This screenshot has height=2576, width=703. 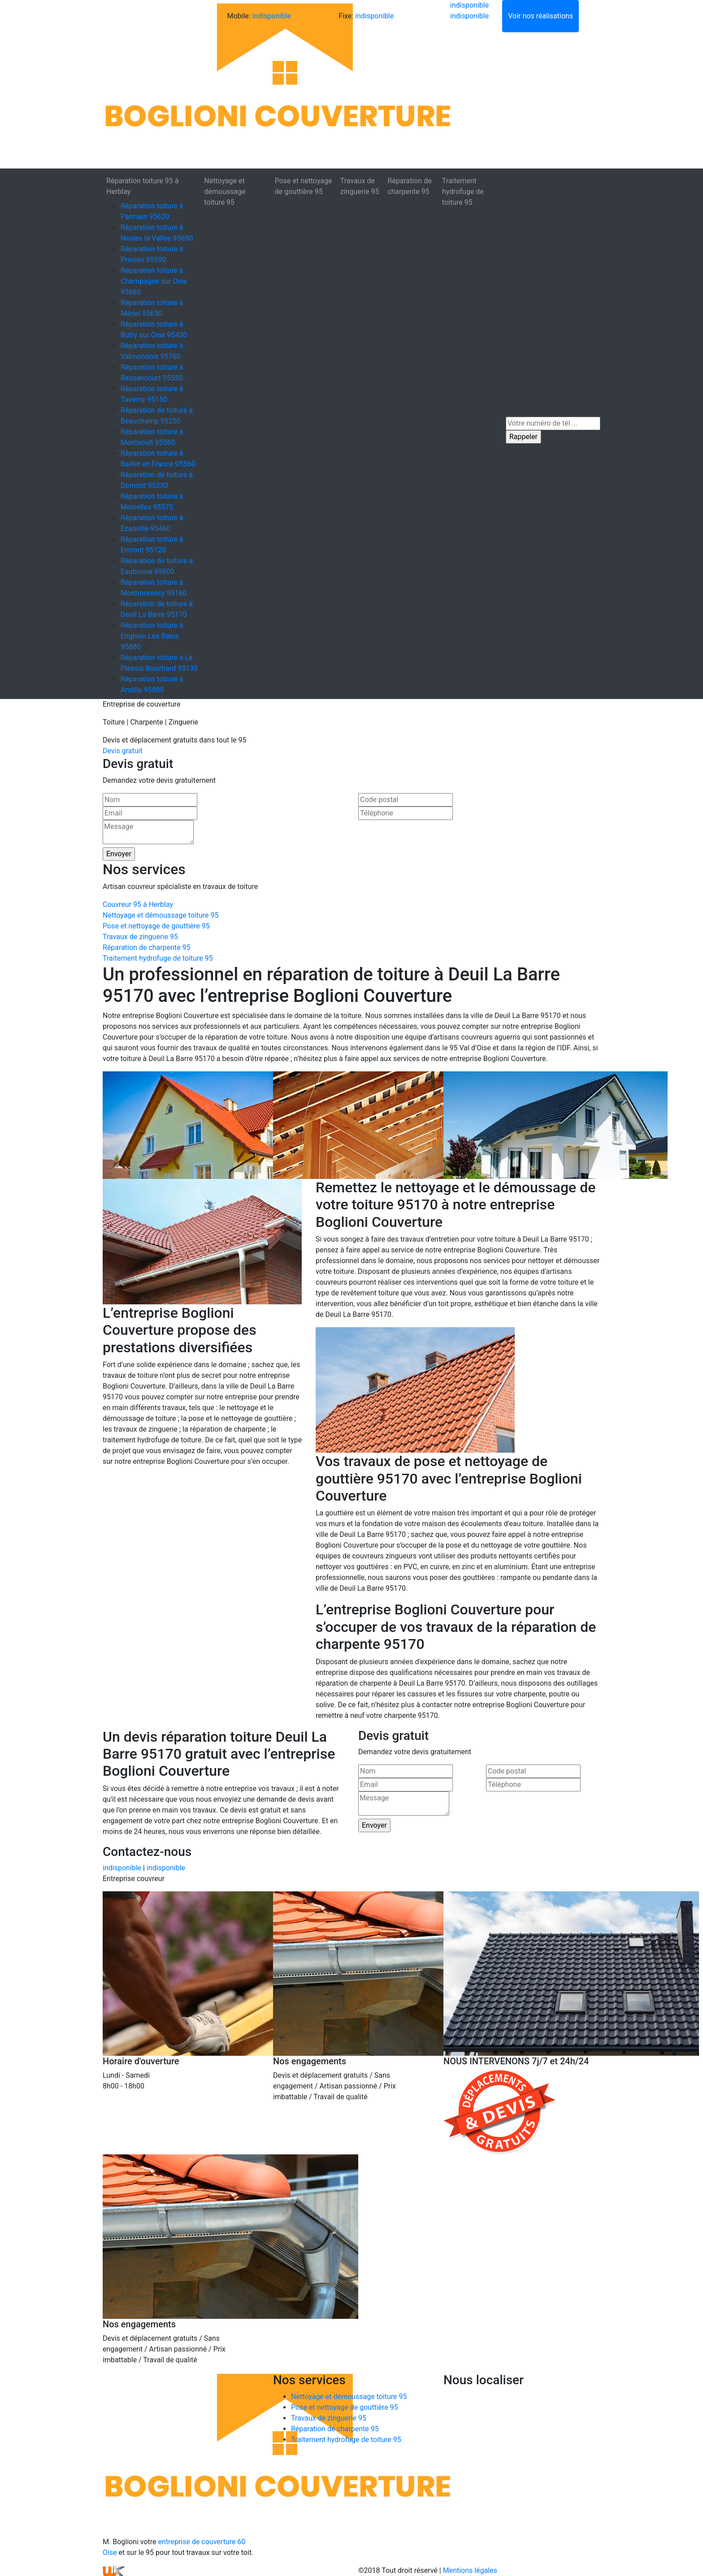 What do you see at coordinates (154, 281) in the screenshot?
I see `Réparation toiture à Champagne sur Oise 95660` at bounding box center [154, 281].